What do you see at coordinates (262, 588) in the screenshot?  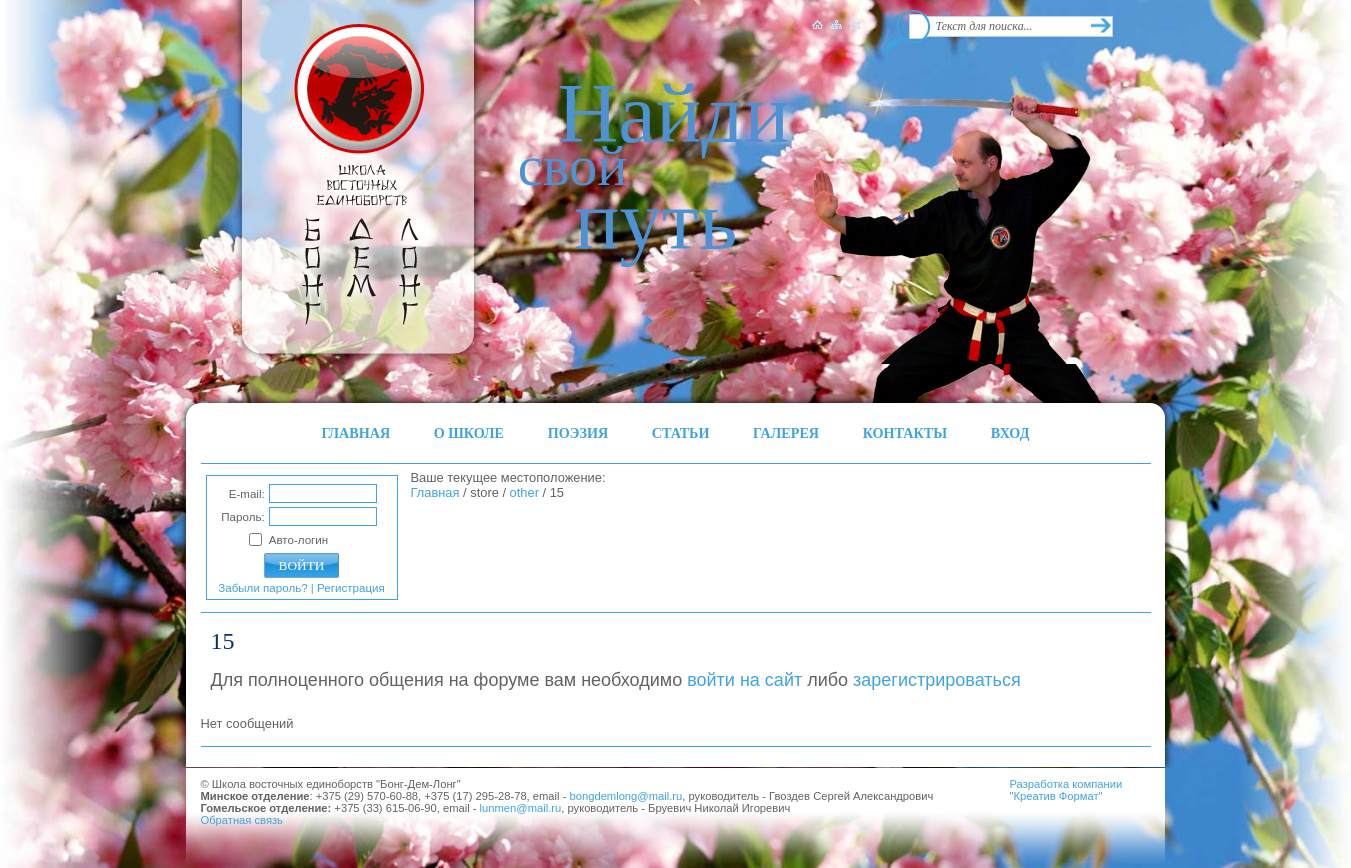 I see `Забыли пароль?` at bounding box center [262, 588].